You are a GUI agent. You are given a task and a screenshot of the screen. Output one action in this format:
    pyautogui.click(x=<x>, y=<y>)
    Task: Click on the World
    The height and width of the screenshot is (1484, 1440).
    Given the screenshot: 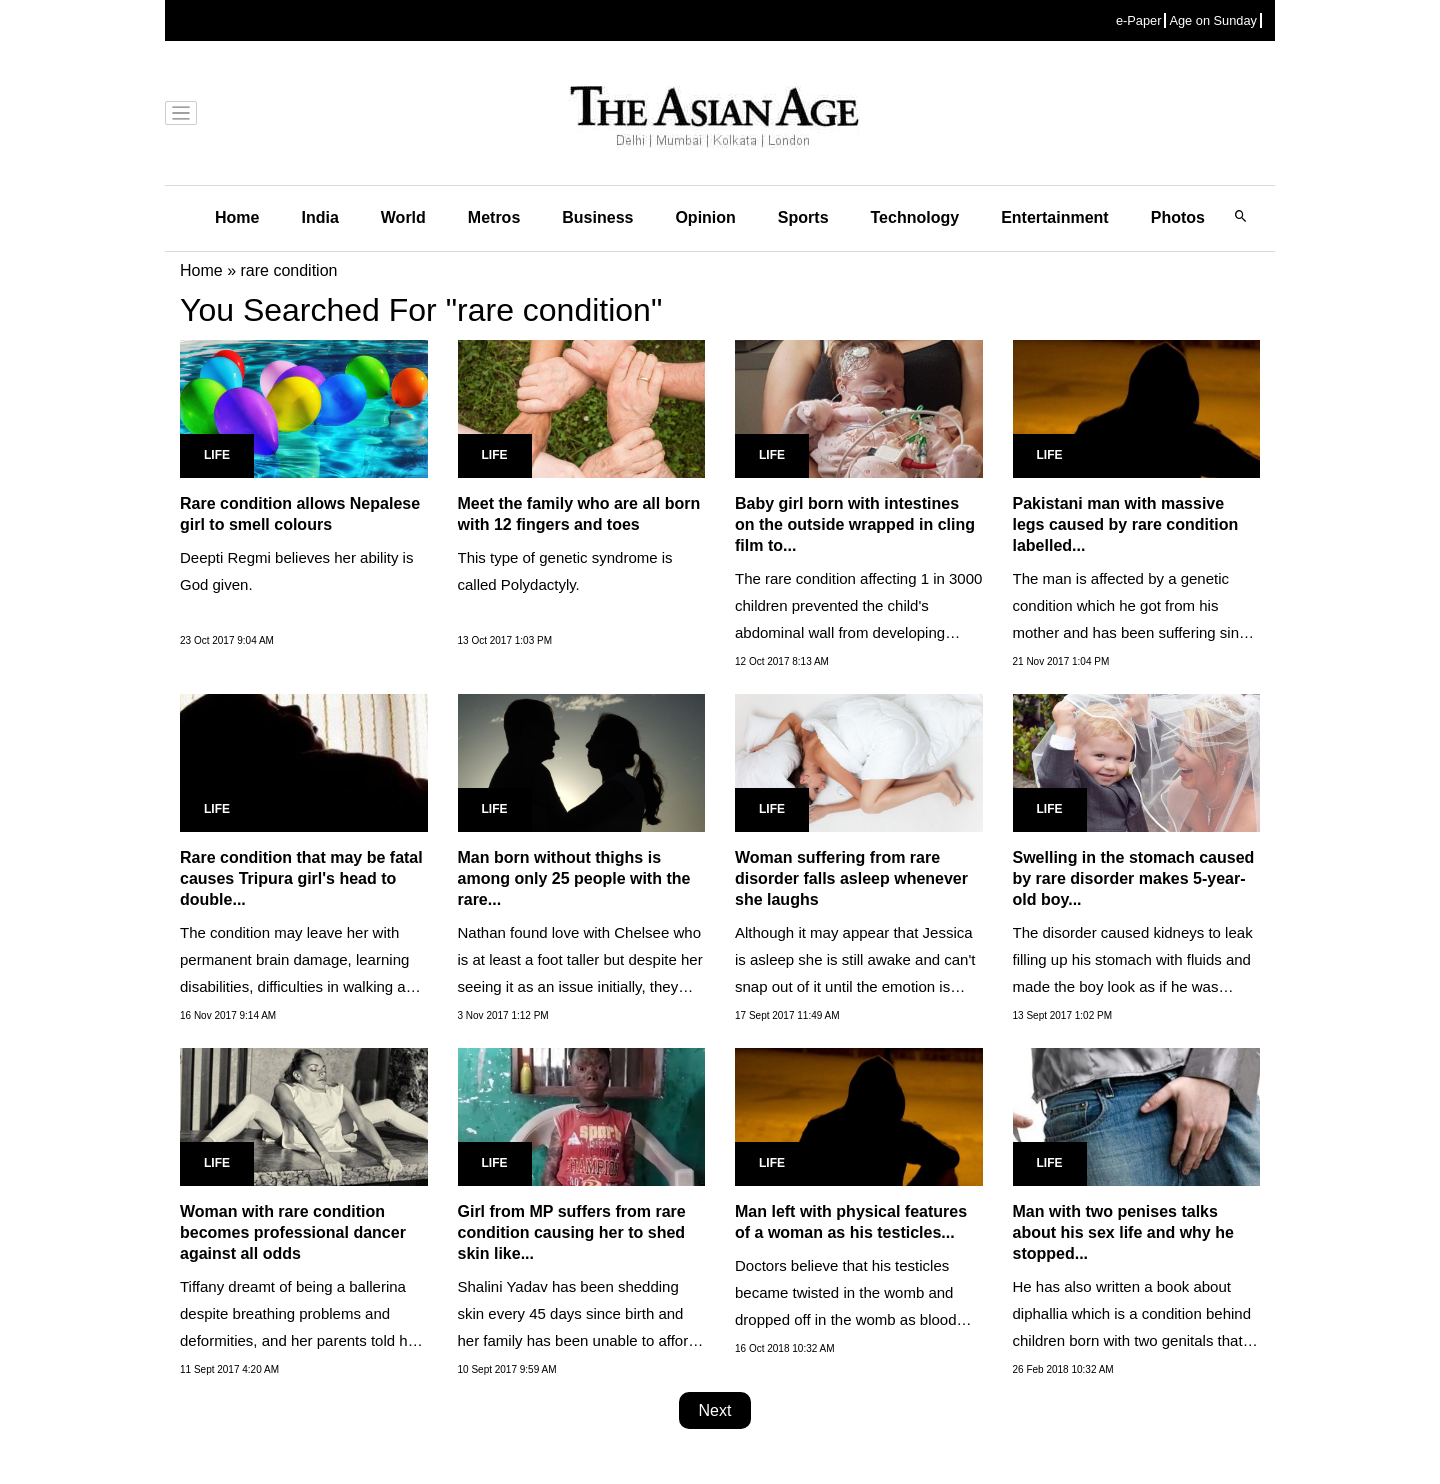 What is the action you would take?
    pyautogui.click(x=403, y=217)
    